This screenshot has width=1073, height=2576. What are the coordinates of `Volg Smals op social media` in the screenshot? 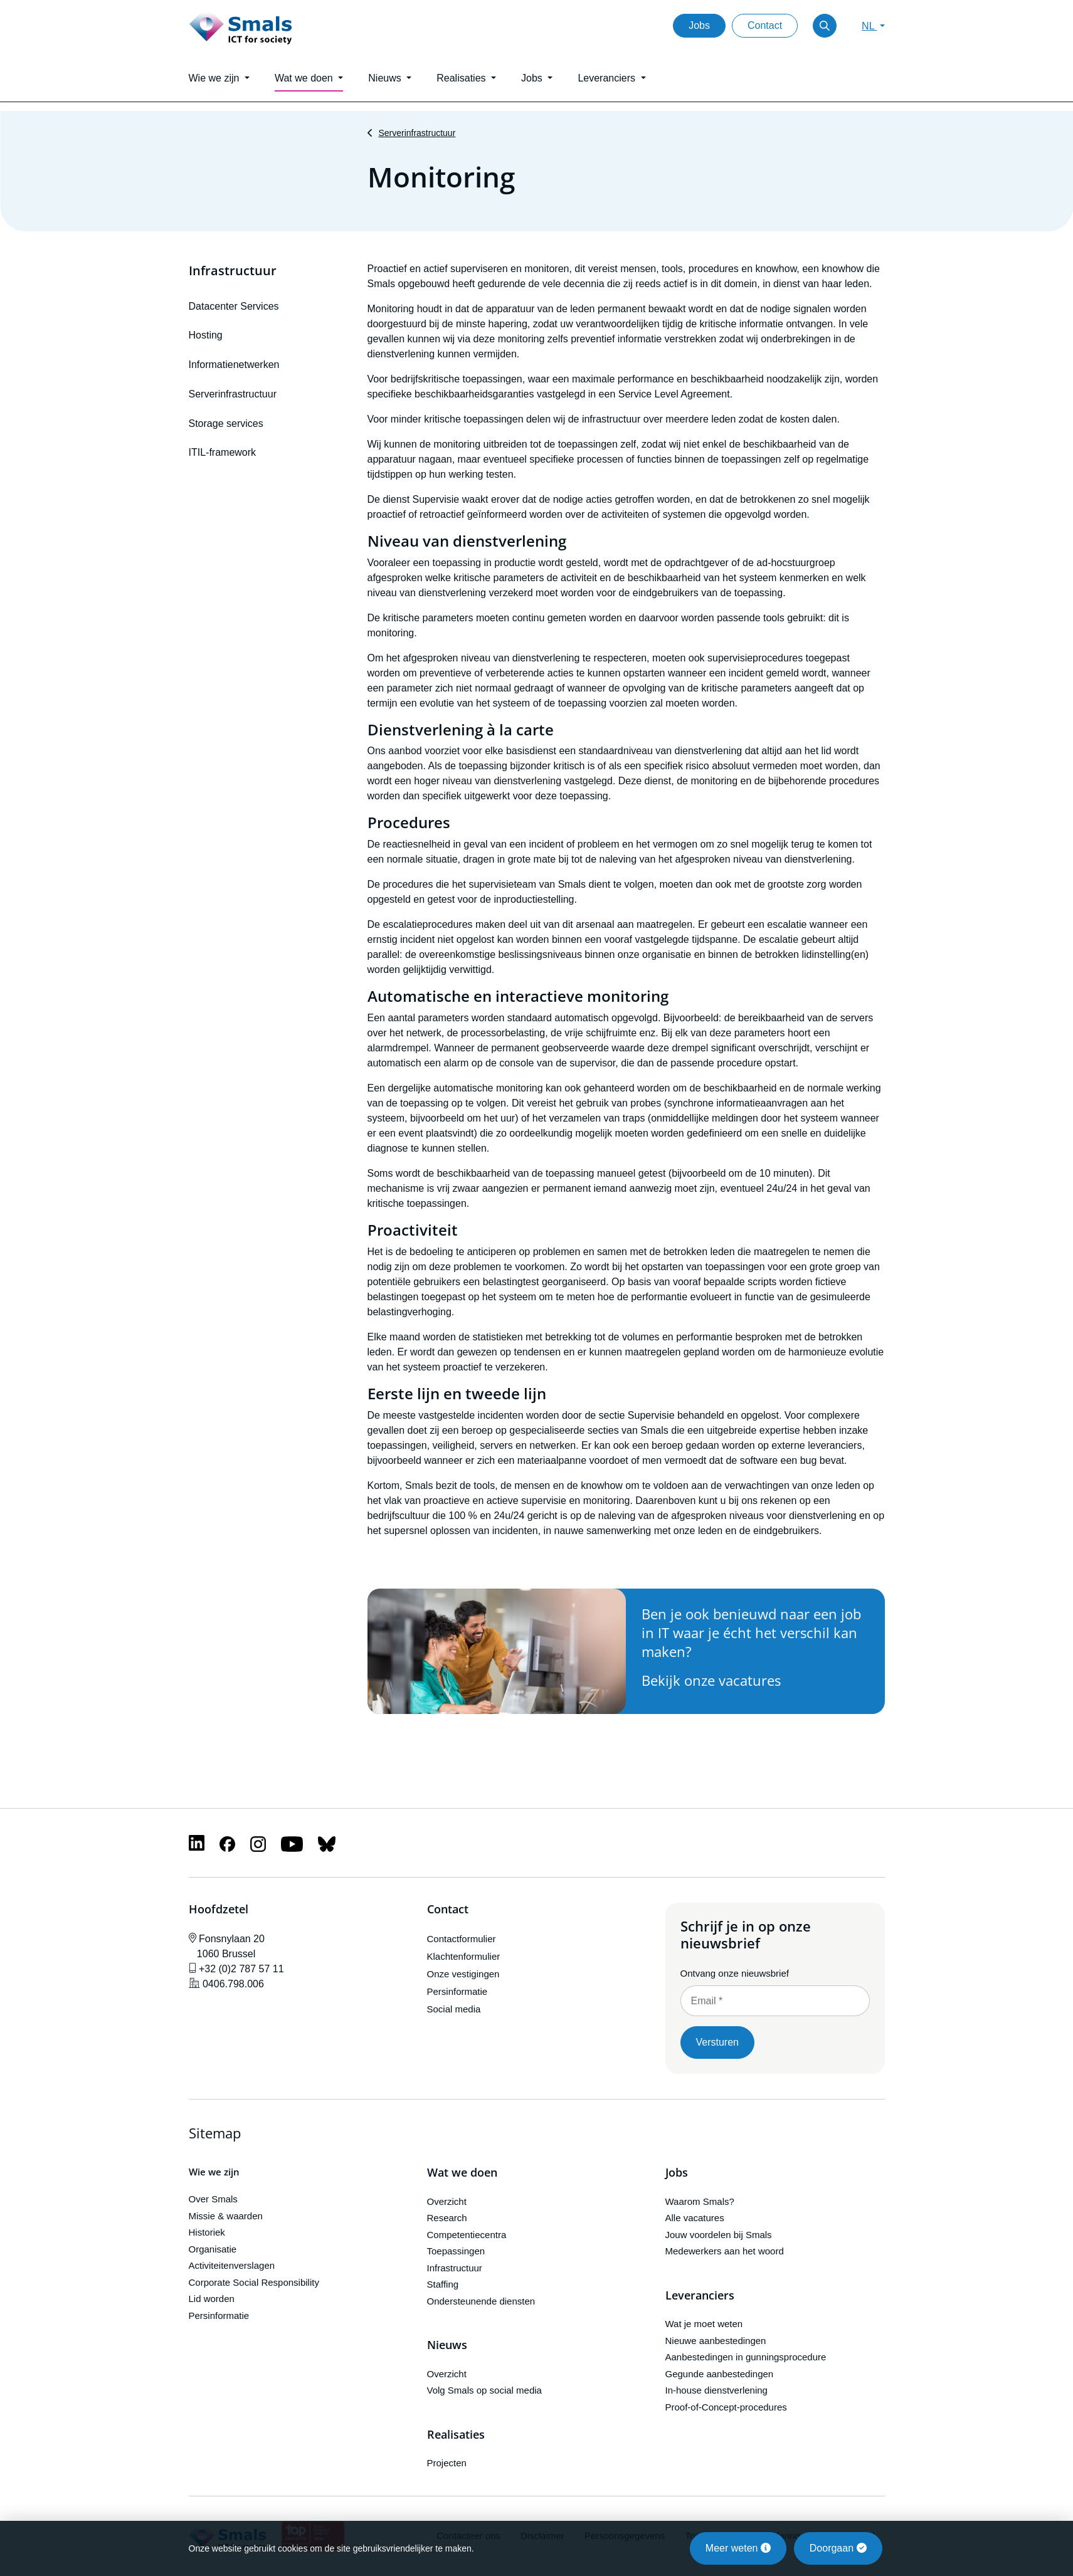 It's located at (484, 2390).